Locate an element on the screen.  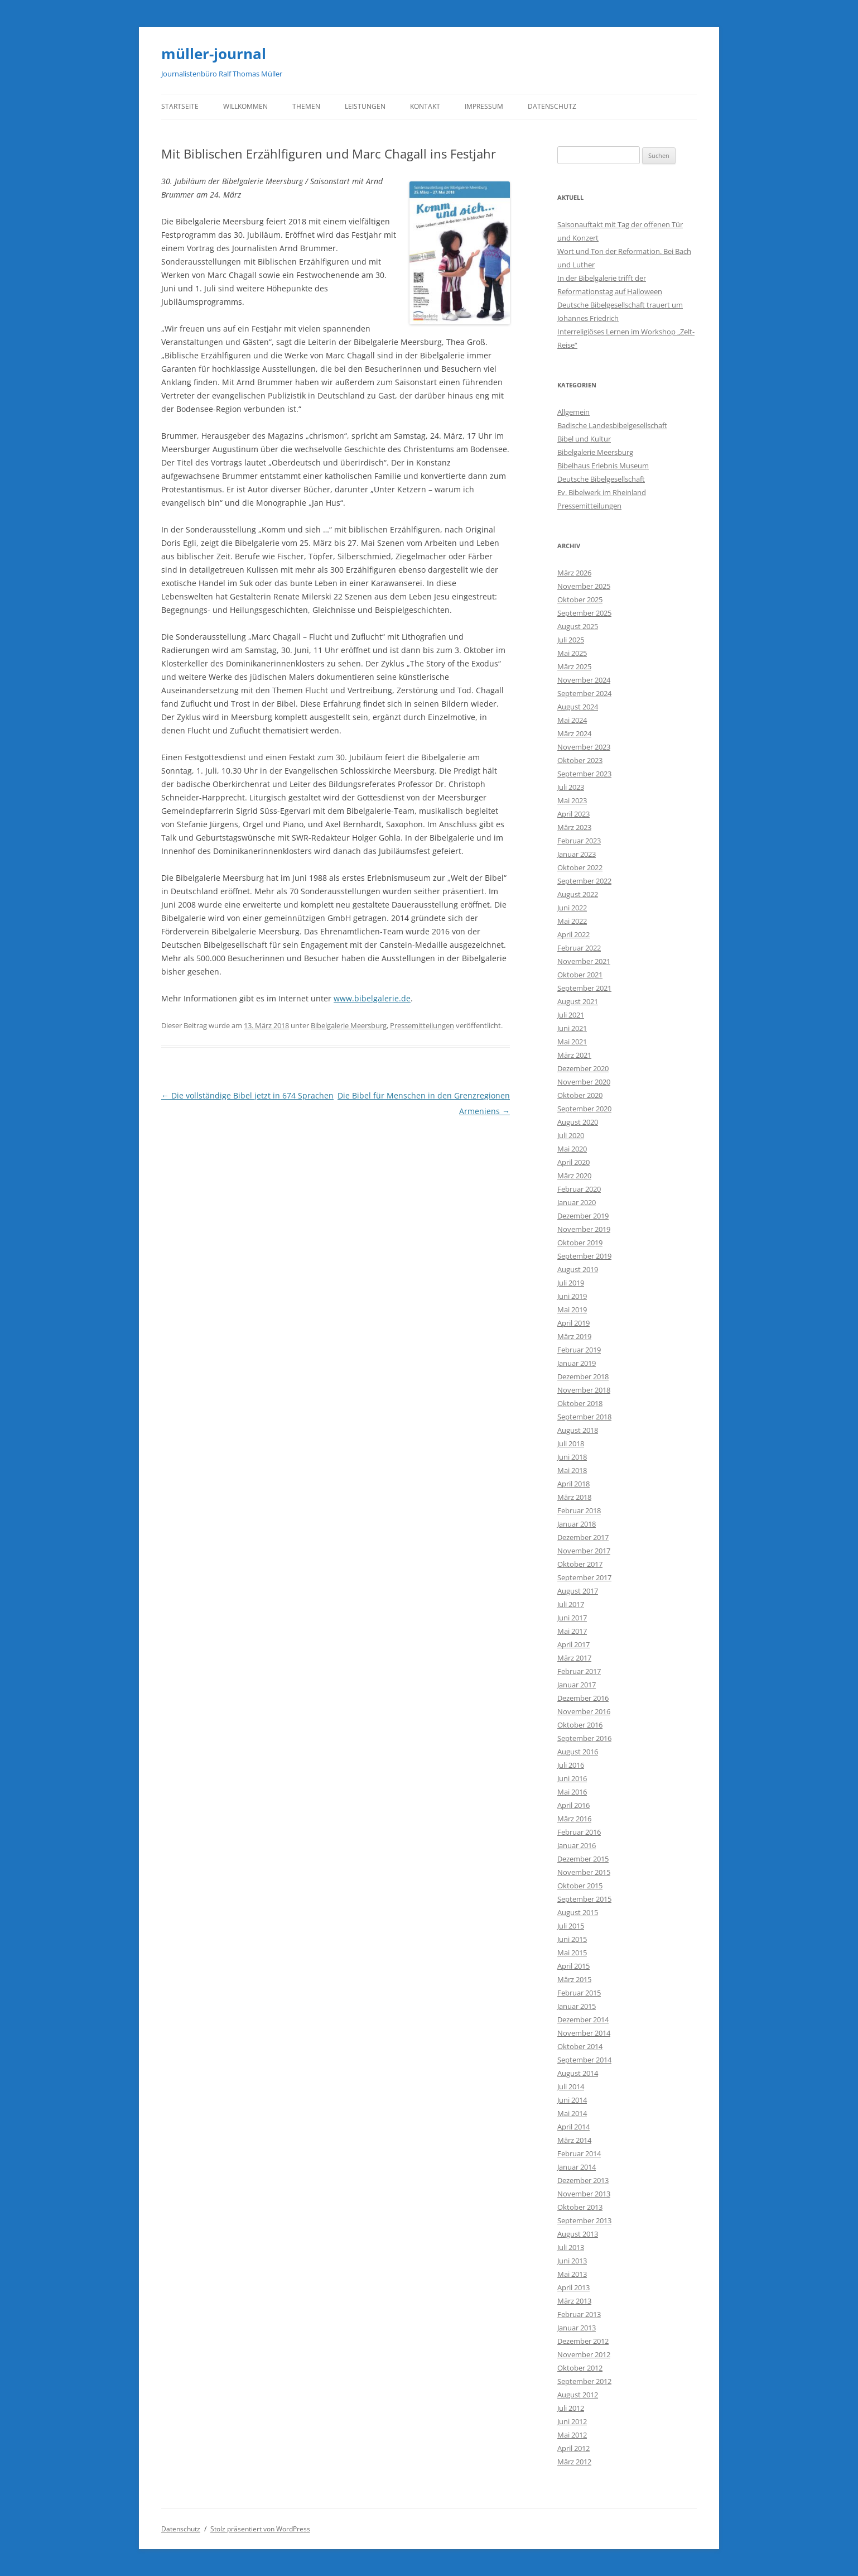
Leistungen is located at coordinates (365, 106).